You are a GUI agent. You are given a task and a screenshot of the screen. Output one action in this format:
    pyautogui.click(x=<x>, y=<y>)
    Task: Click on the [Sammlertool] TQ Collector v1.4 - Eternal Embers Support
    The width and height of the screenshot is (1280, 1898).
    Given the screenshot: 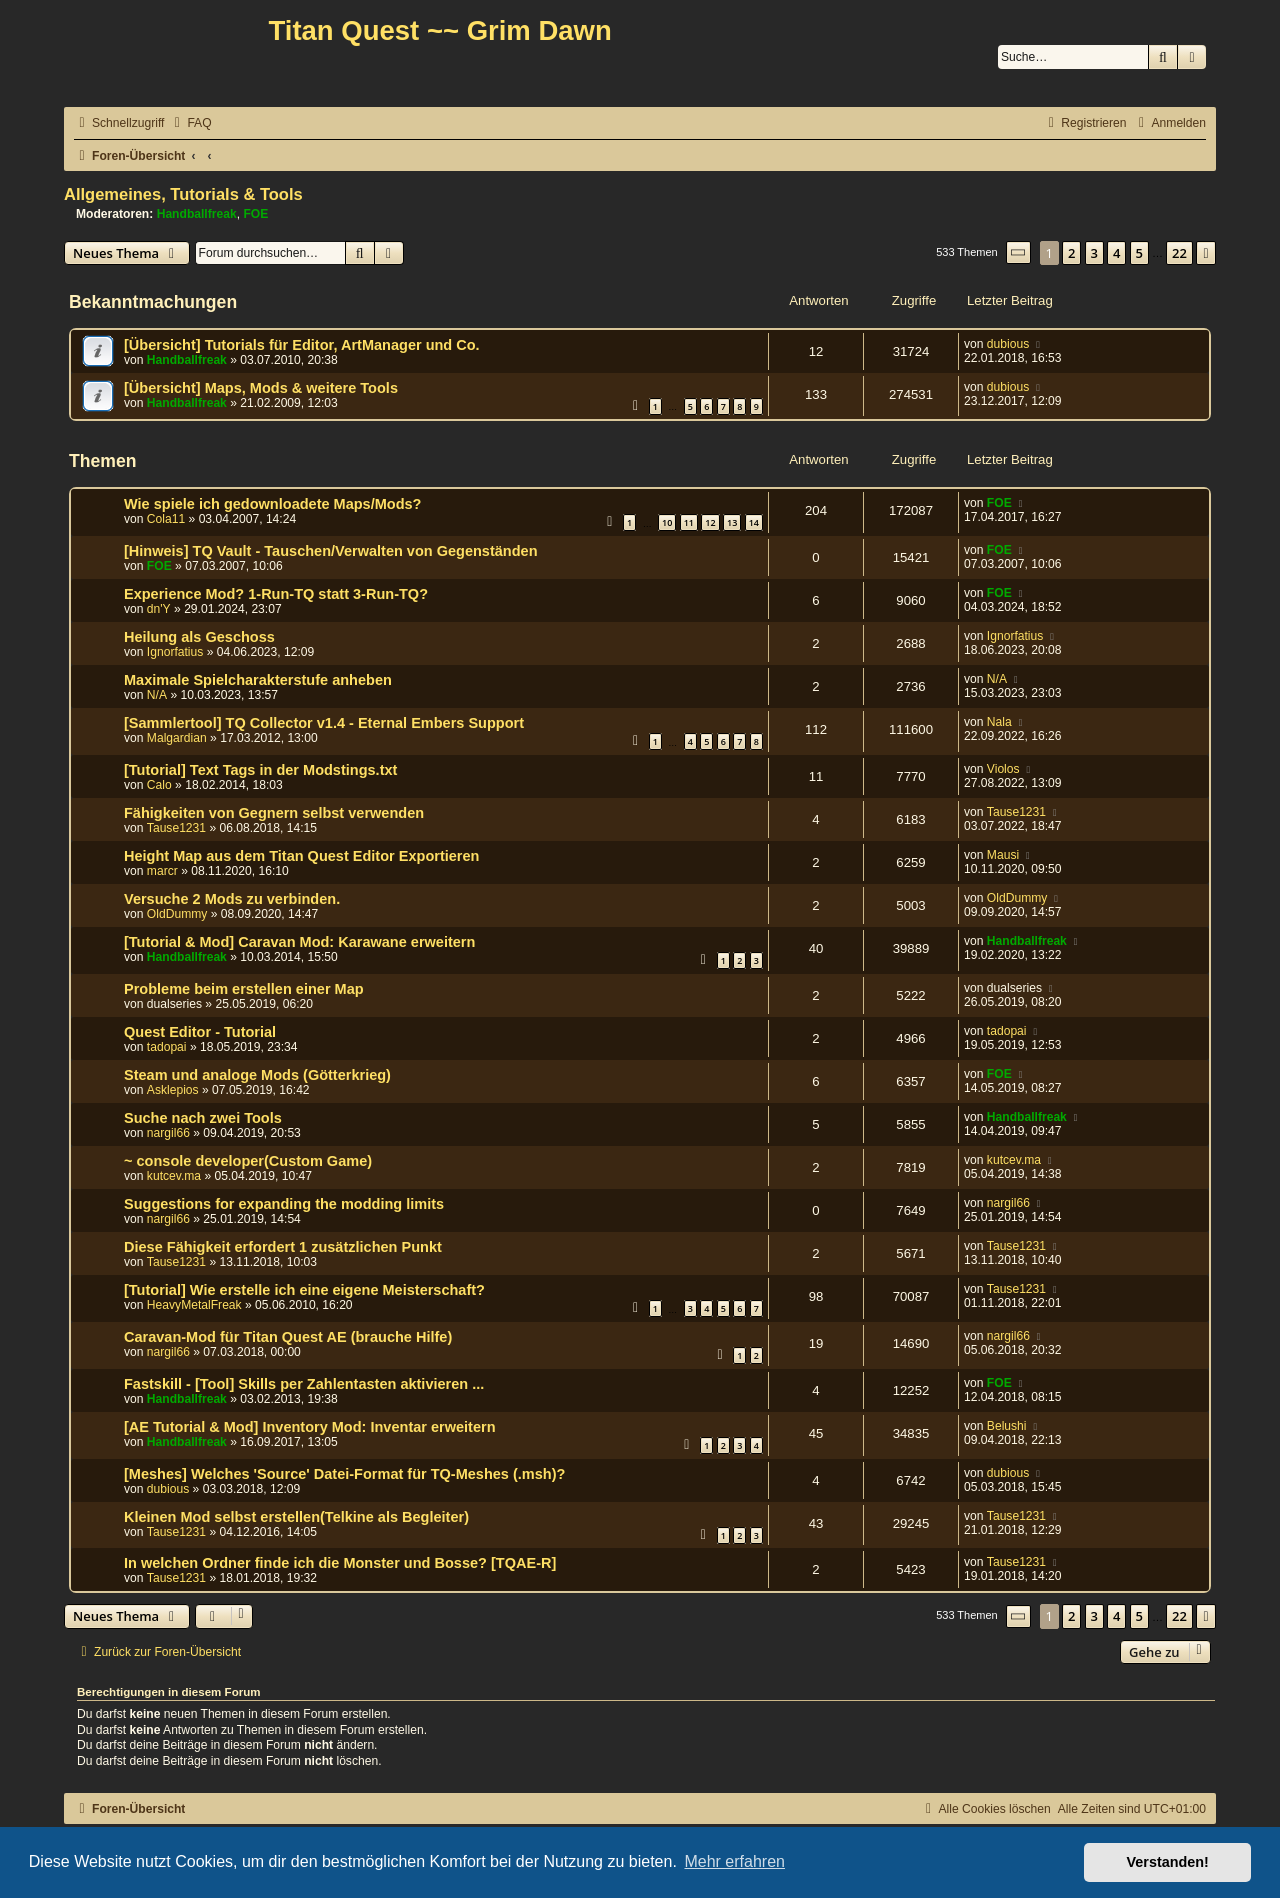 What is the action you would take?
    pyautogui.click(x=324, y=723)
    